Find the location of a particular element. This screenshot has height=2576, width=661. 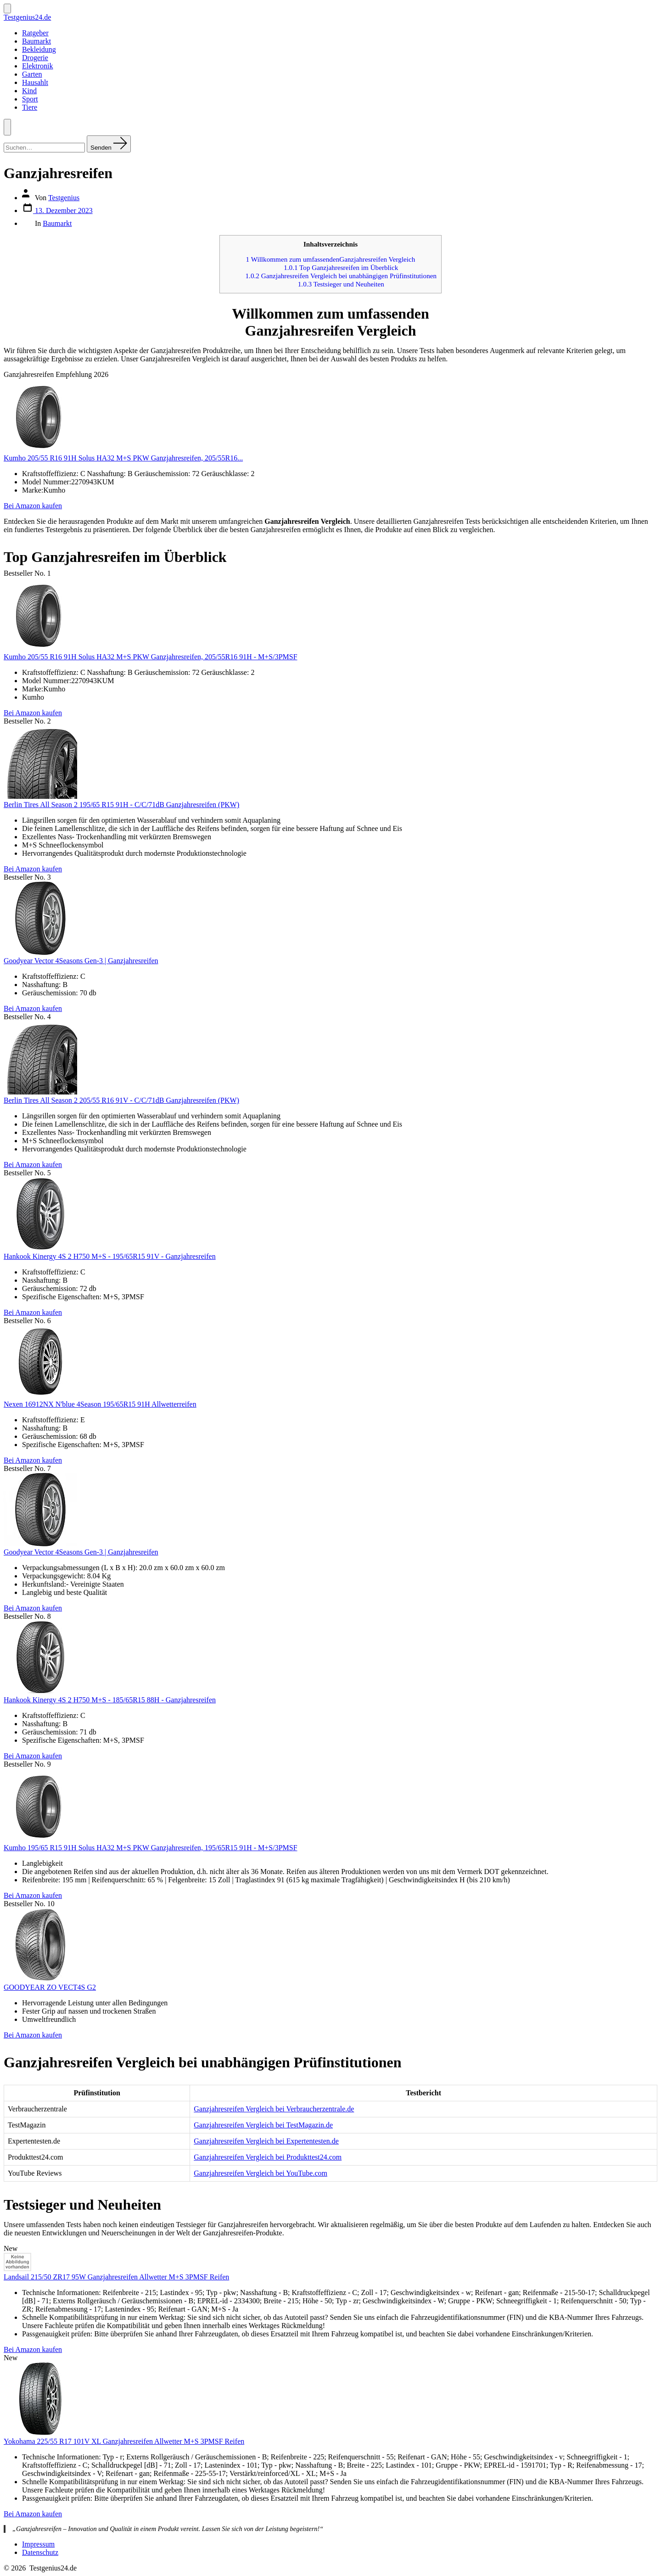

Hankook Kinergy 4S 2 H750 M+S - 195/65R15 91V - Ganzjahresreifen is located at coordinates (110, 1256).